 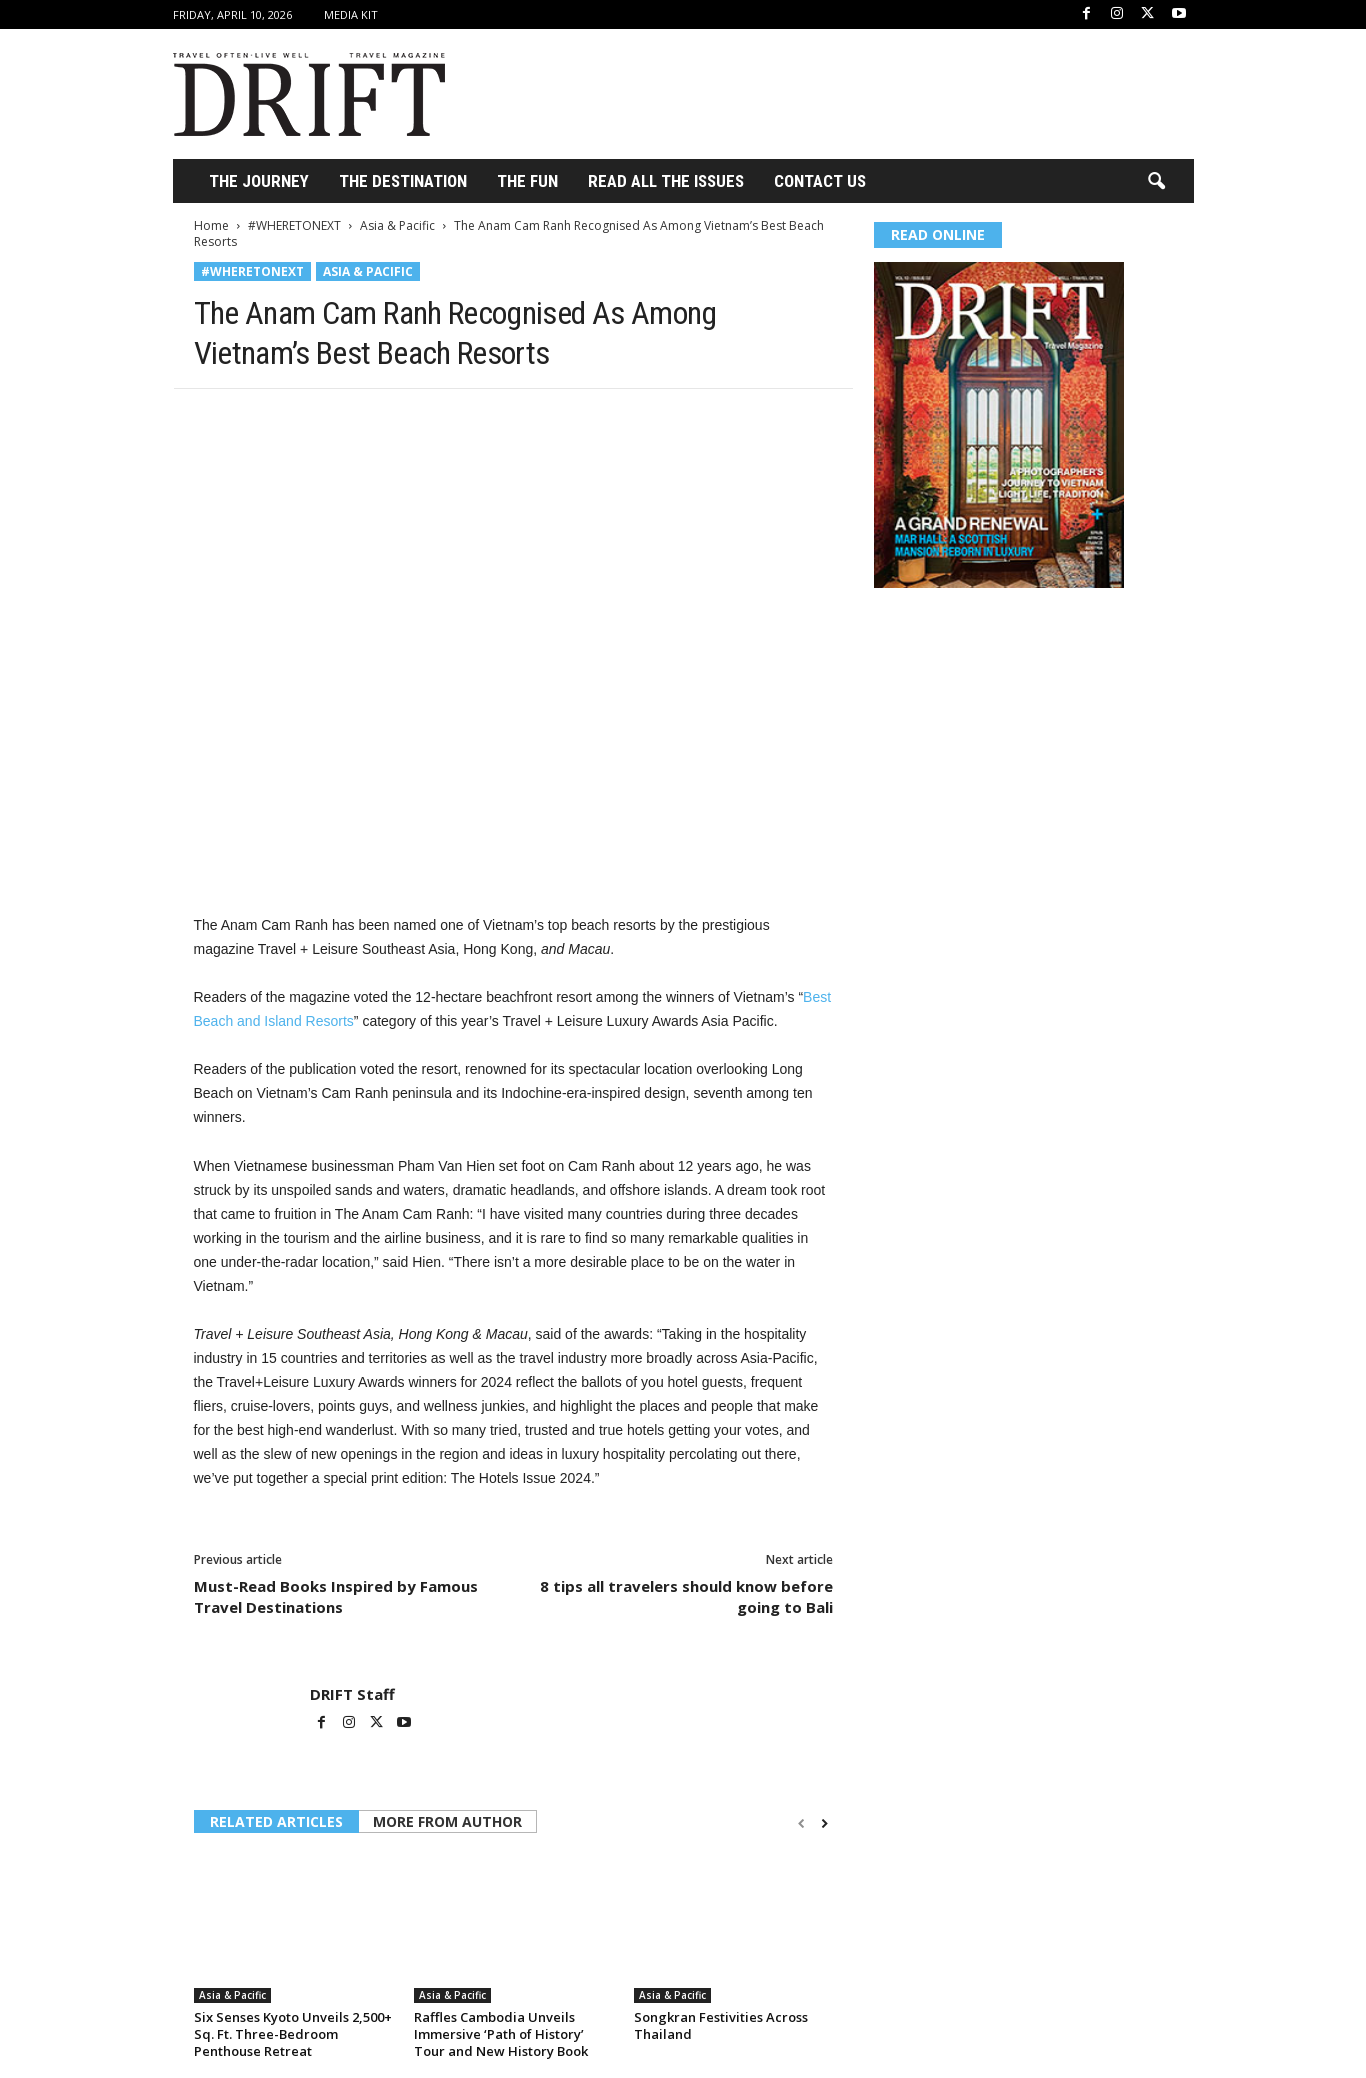 I want to click on RELATED ARTICLES, so click(x=276, y=1821).